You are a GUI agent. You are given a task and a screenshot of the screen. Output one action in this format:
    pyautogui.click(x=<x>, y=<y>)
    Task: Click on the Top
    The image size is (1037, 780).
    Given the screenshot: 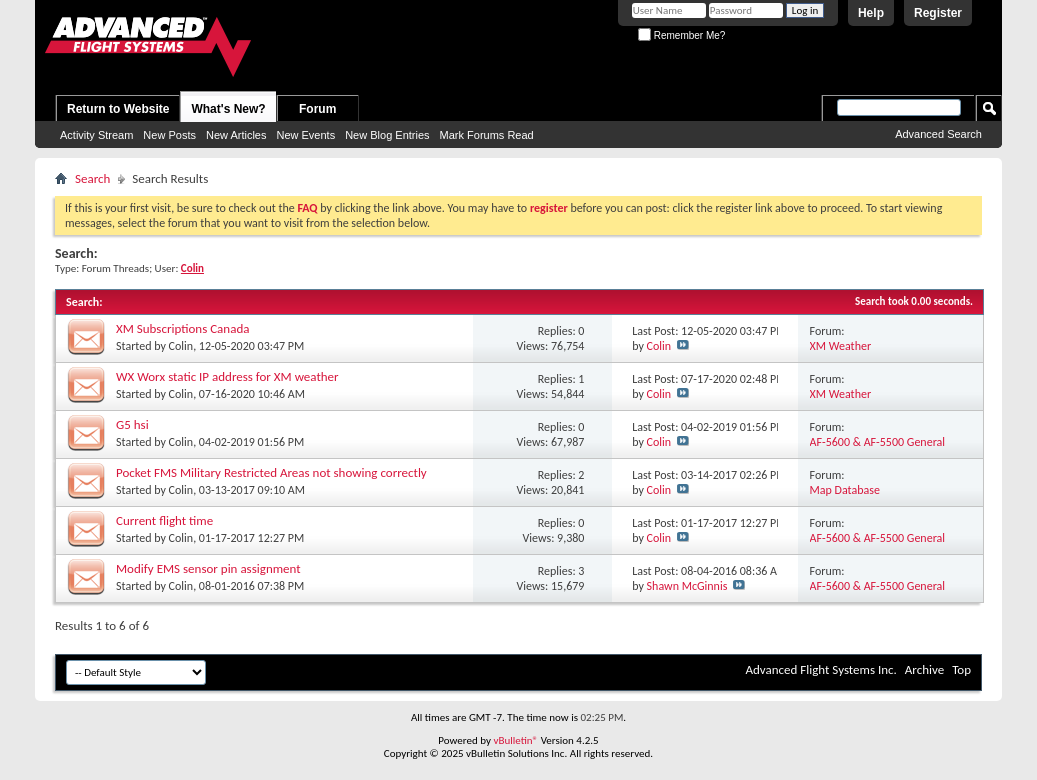 What is the action you would take?
    pyautogui.click(x=961, y=669)
    